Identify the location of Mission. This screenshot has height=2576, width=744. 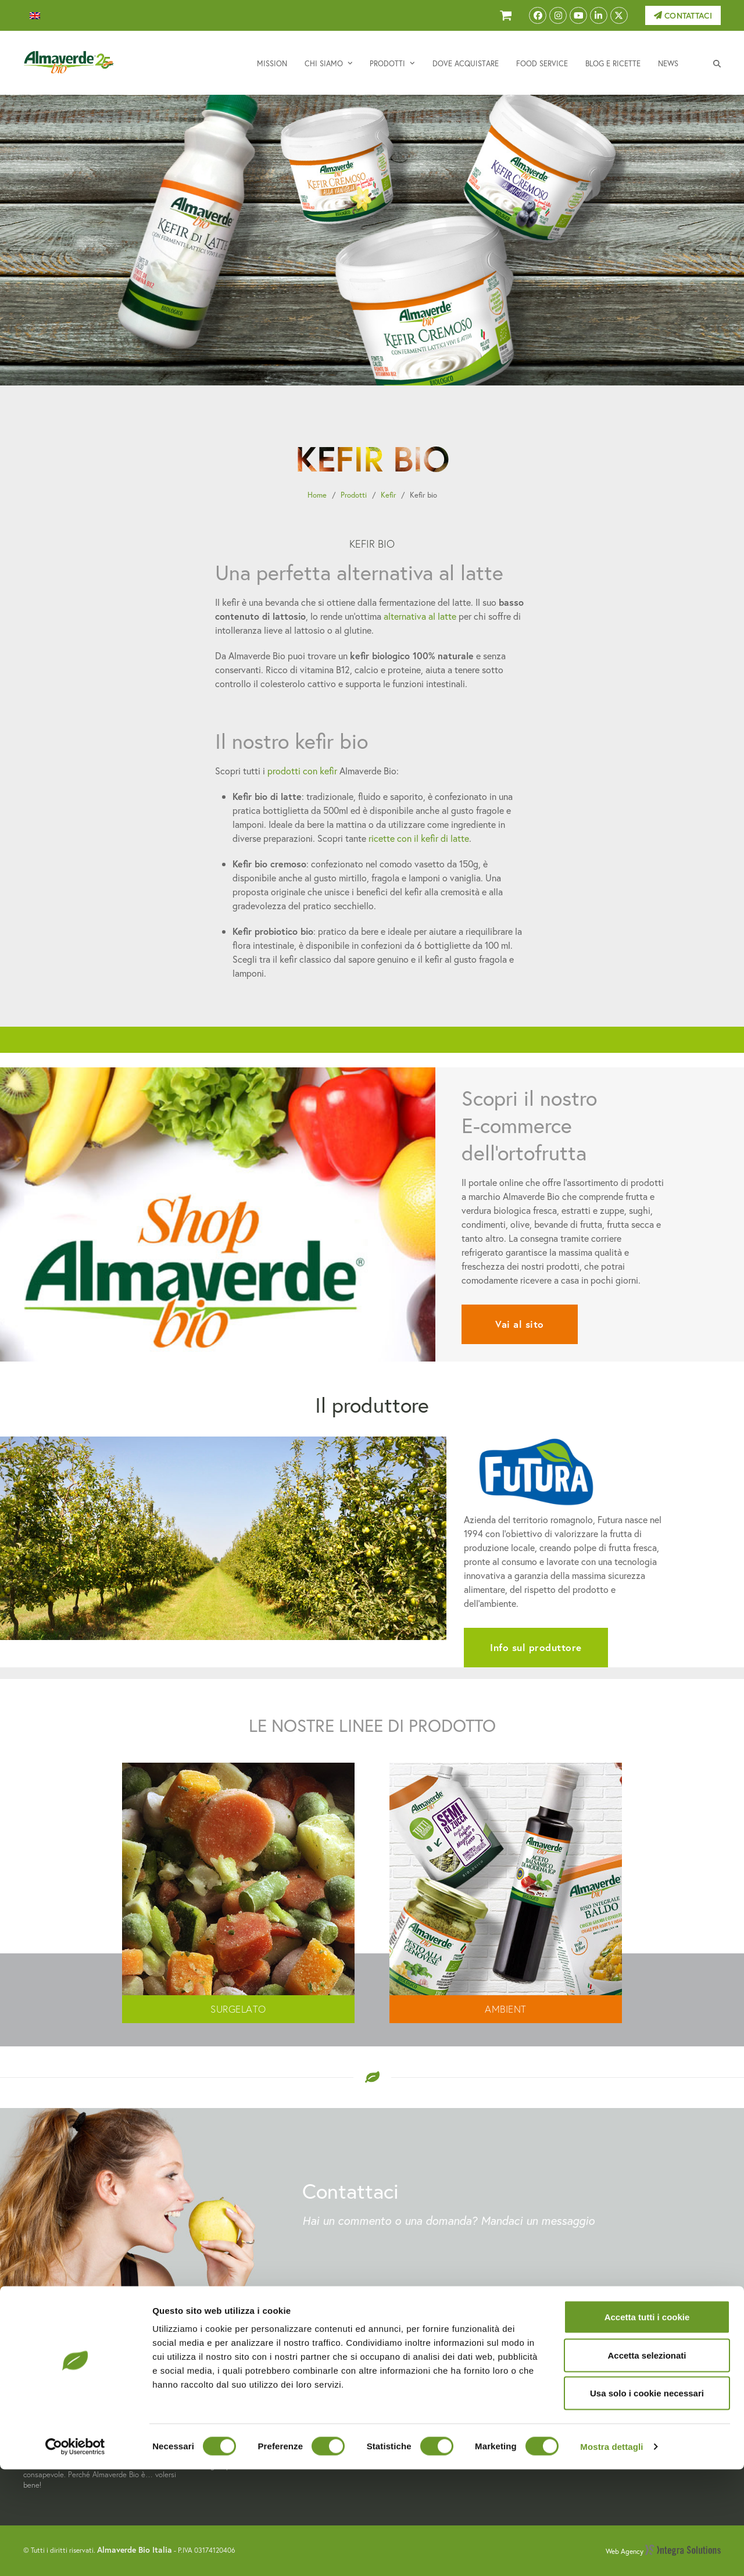
(395, 2358).